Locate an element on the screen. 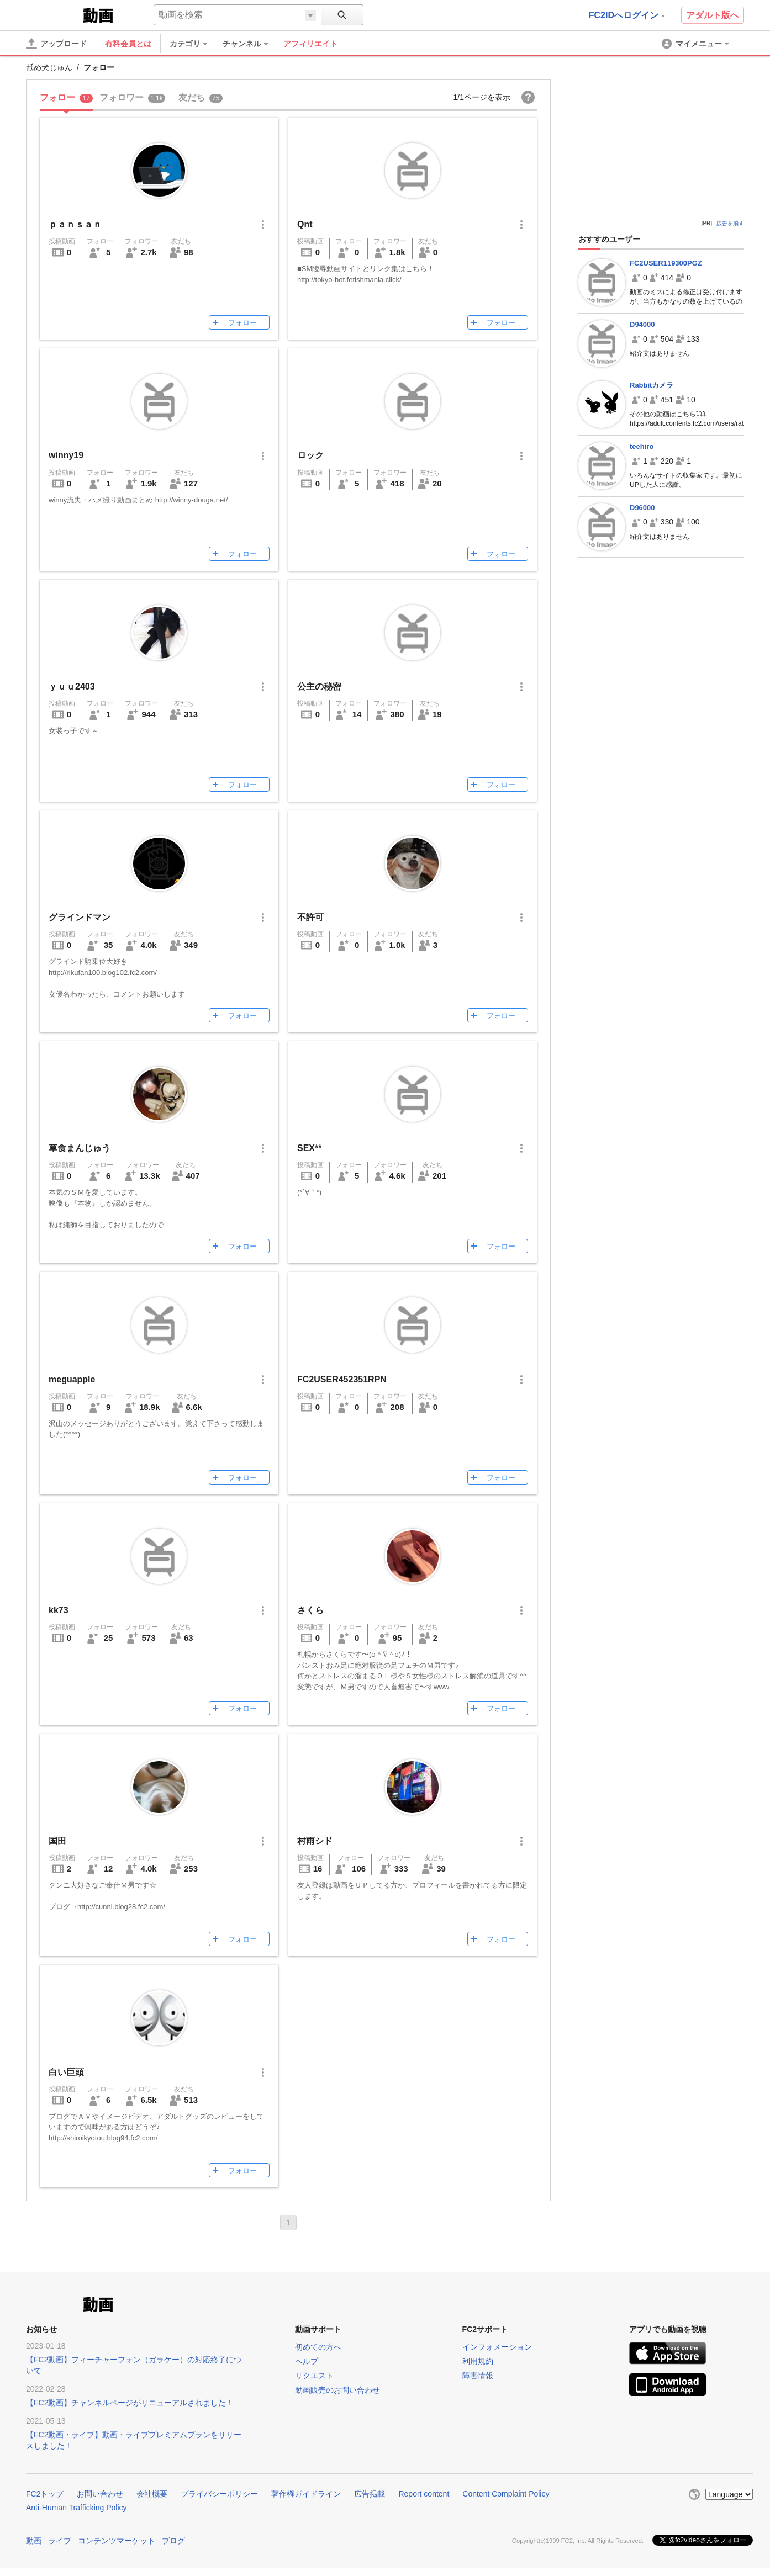 This screenshot has width=770, height=2576. 舐め犬じゅん is located at coordinates (49, 67).